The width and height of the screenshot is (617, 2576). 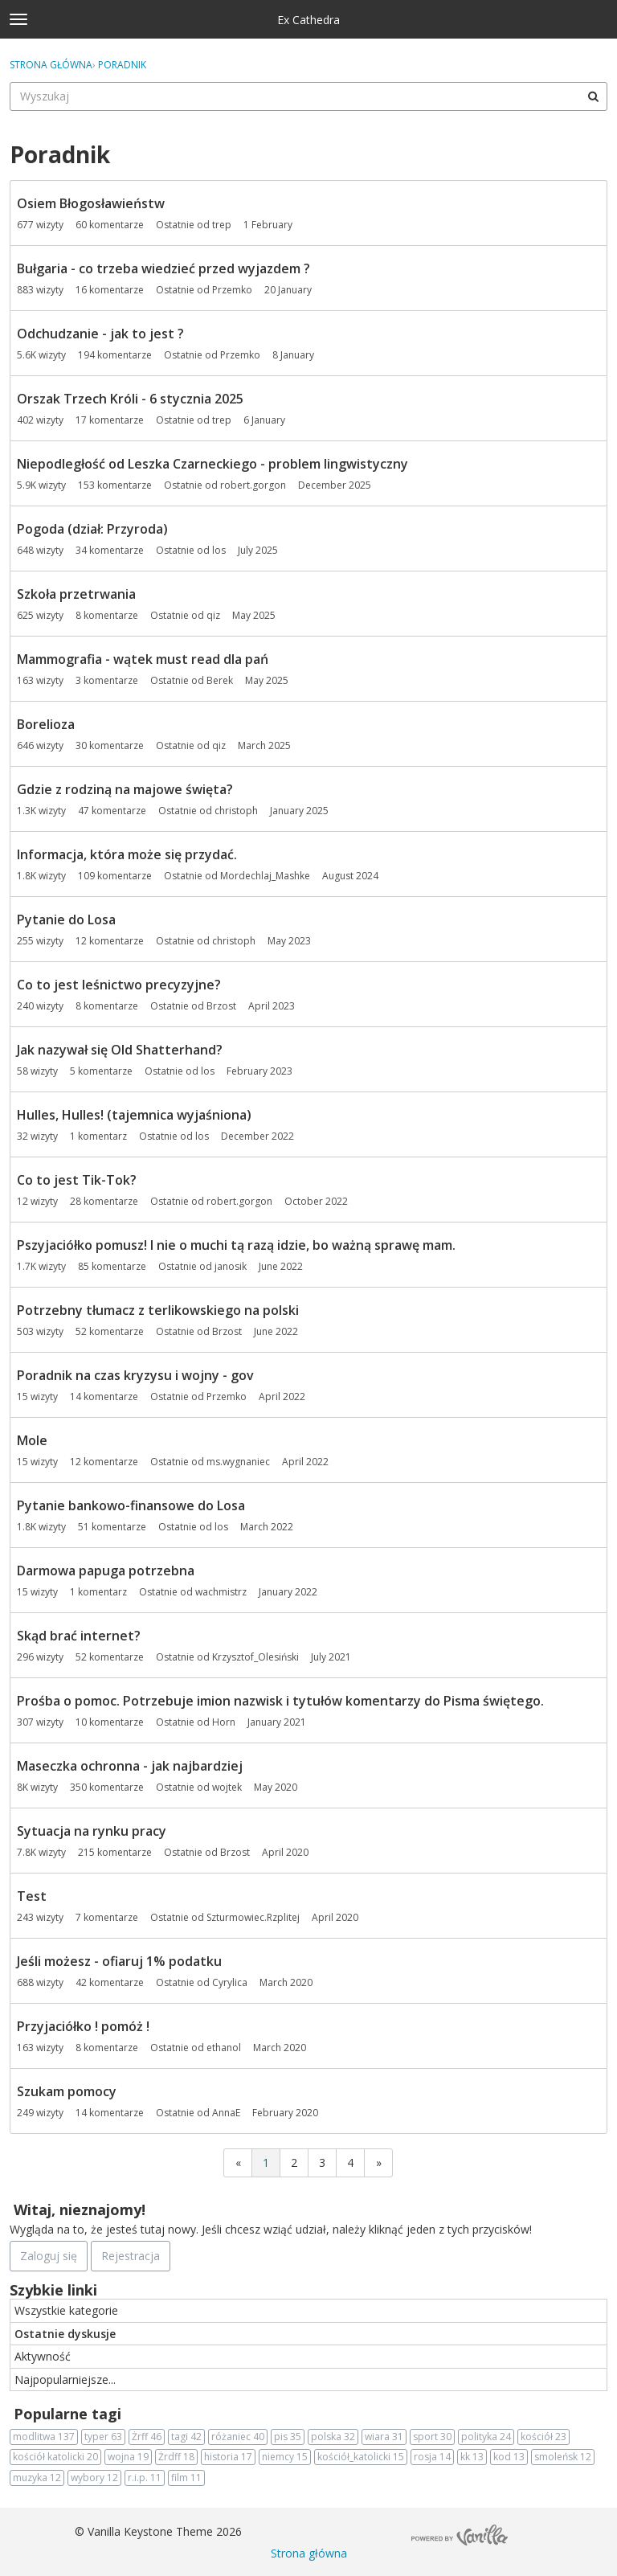 What do you see at coordinates (221, 1592) in the screenshot?
I see `wachmistrz` at bounding box center [221, 1592].